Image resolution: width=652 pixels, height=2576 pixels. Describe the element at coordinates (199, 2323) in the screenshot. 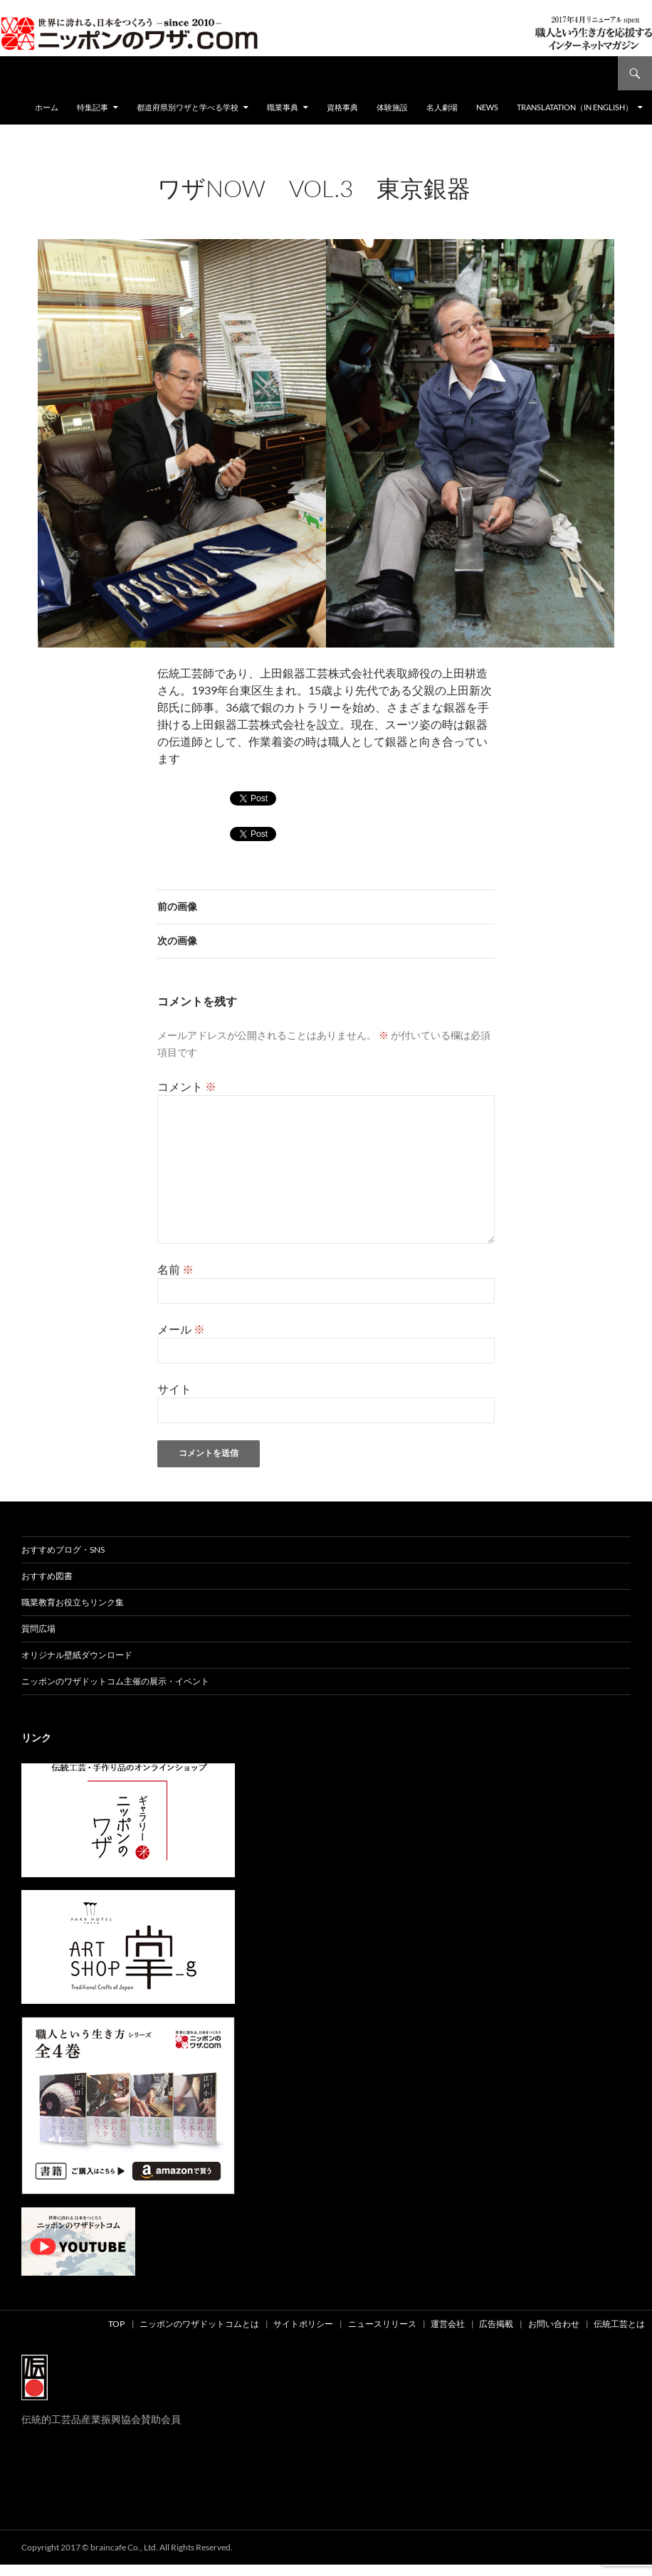

I see `ニッポンのワザドットコムとは` at that location.